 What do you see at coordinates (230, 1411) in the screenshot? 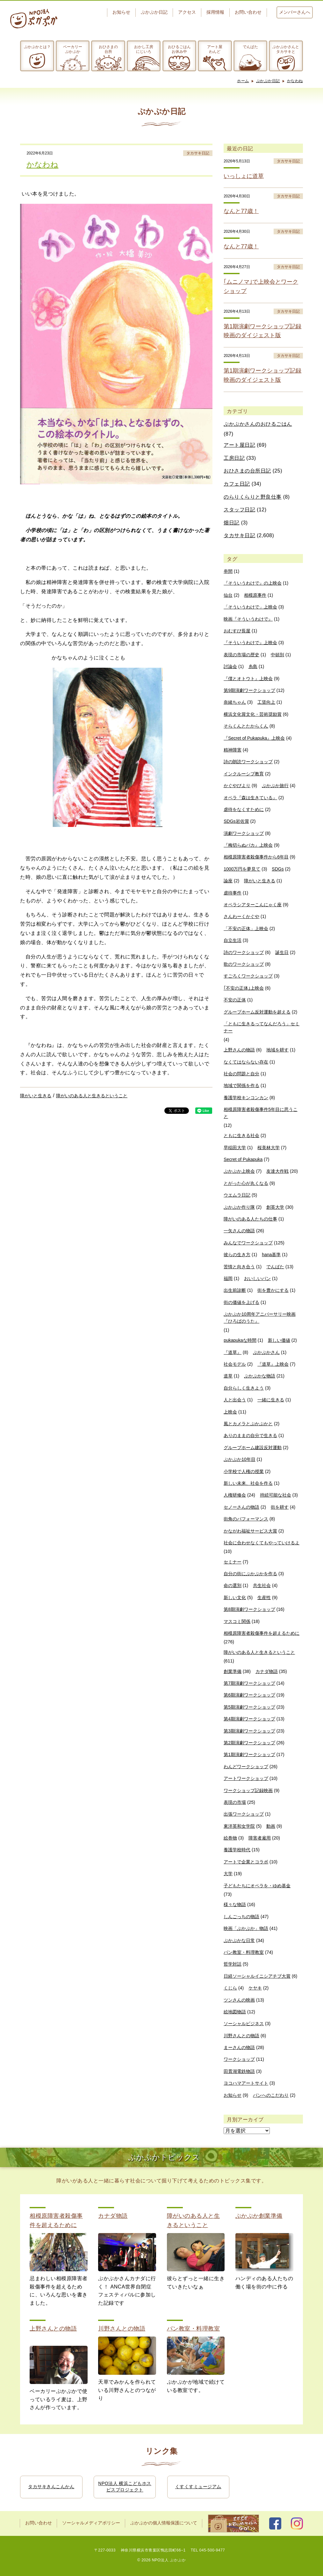
I see `上映会` at bounding box center [230, 1411].